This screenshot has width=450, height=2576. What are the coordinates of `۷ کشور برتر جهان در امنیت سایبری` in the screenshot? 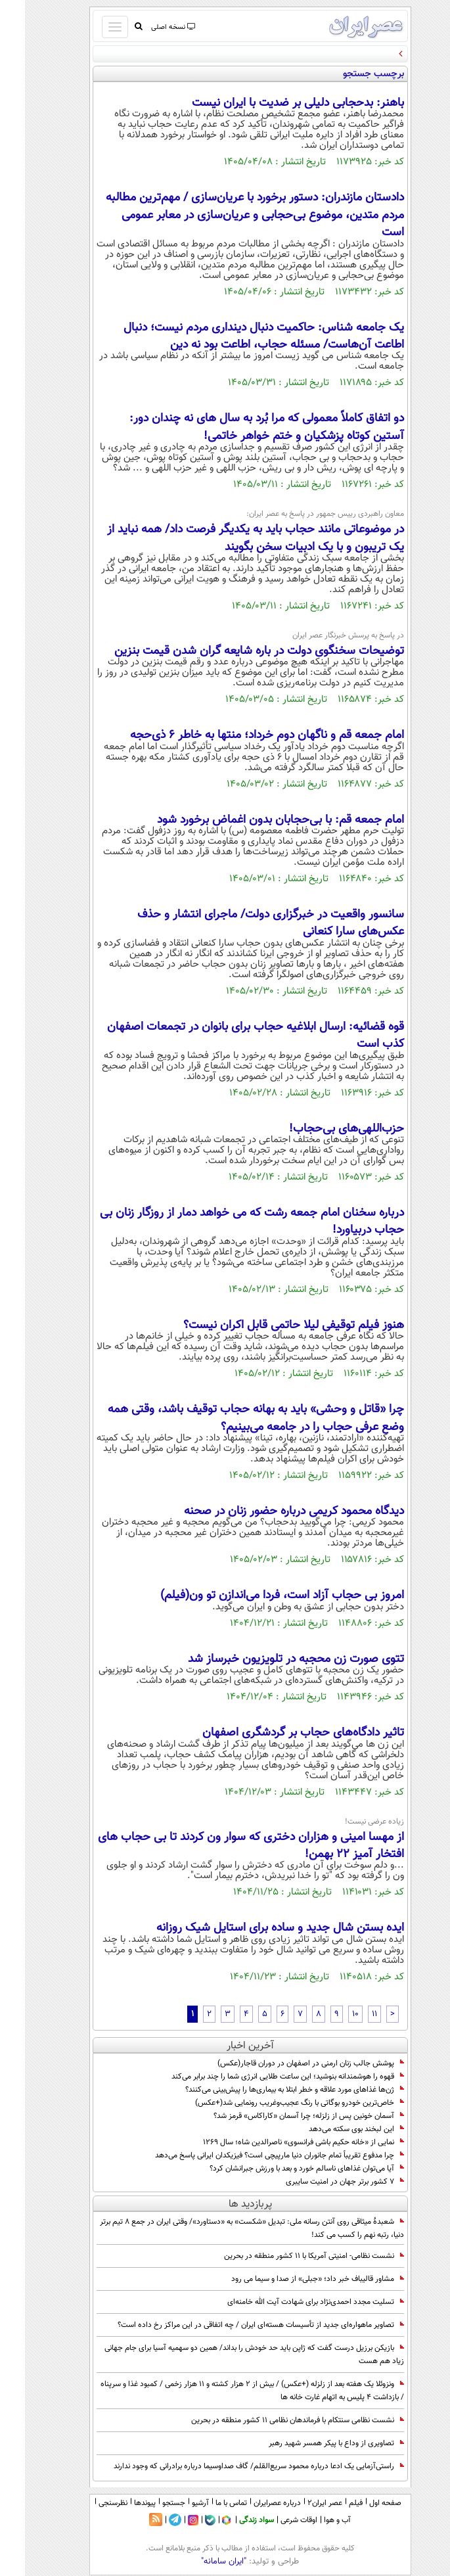 It's located at (320, 2182).